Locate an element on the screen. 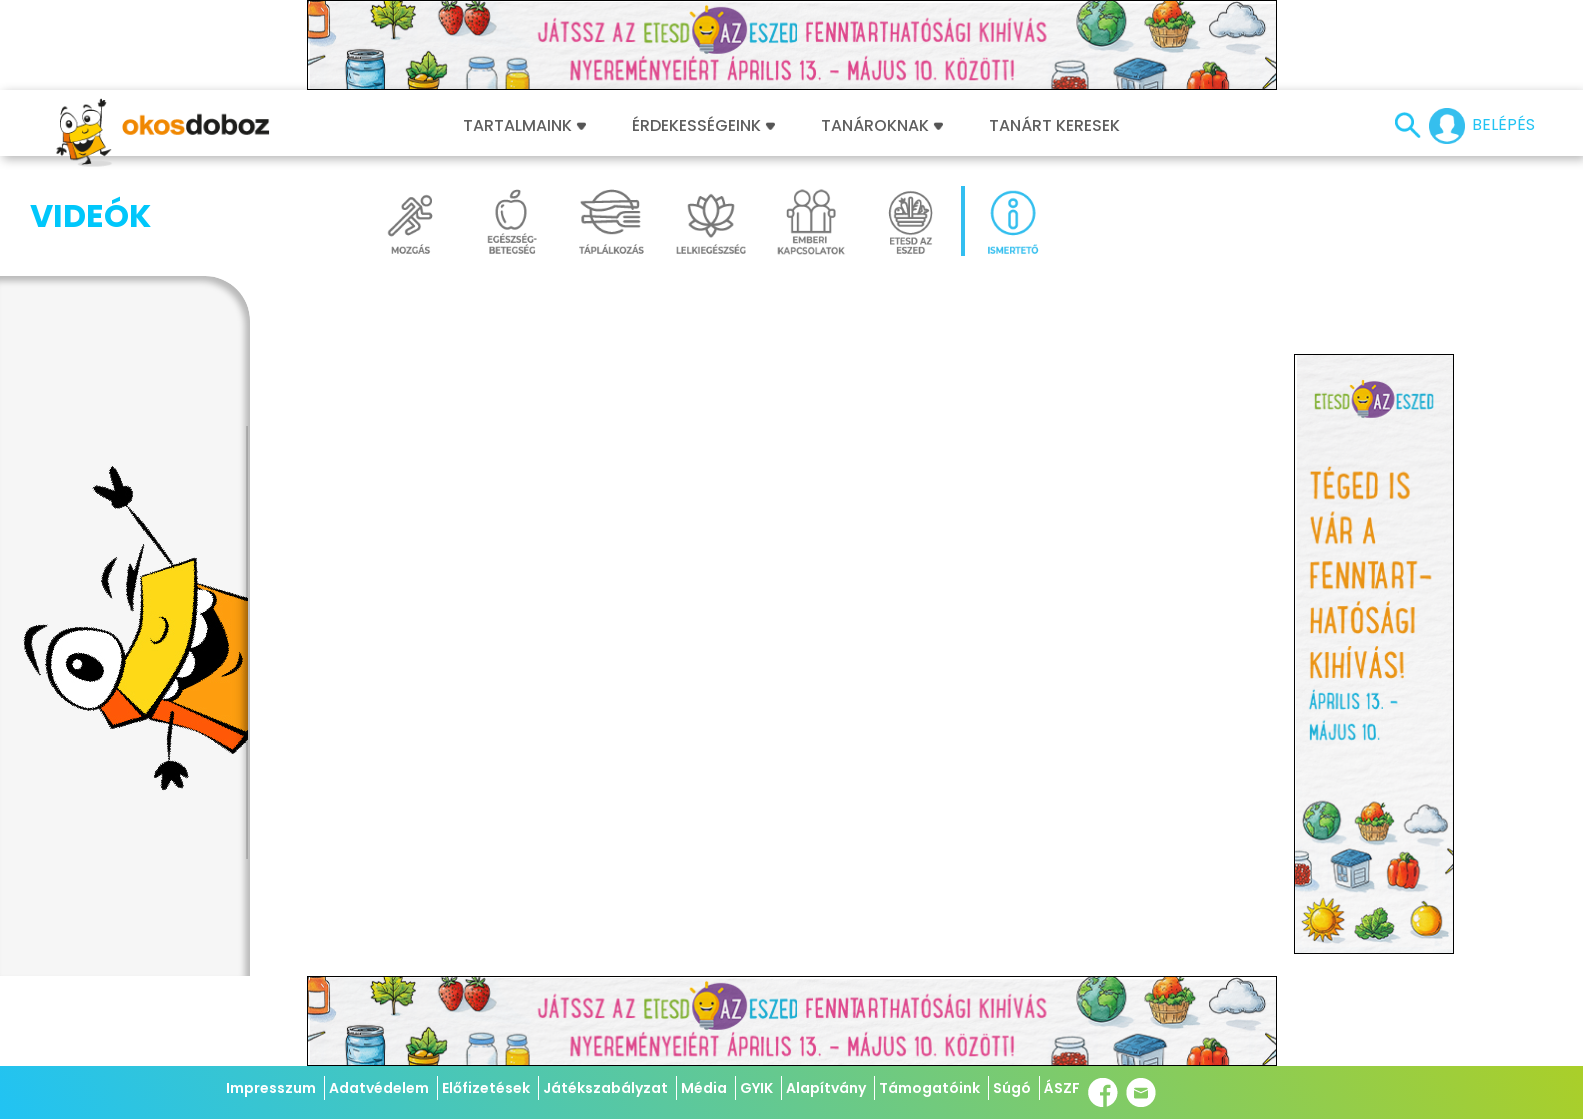 The width and height of the screenshot is (1583, 1119). Média is located at coordinates (704, 1088).